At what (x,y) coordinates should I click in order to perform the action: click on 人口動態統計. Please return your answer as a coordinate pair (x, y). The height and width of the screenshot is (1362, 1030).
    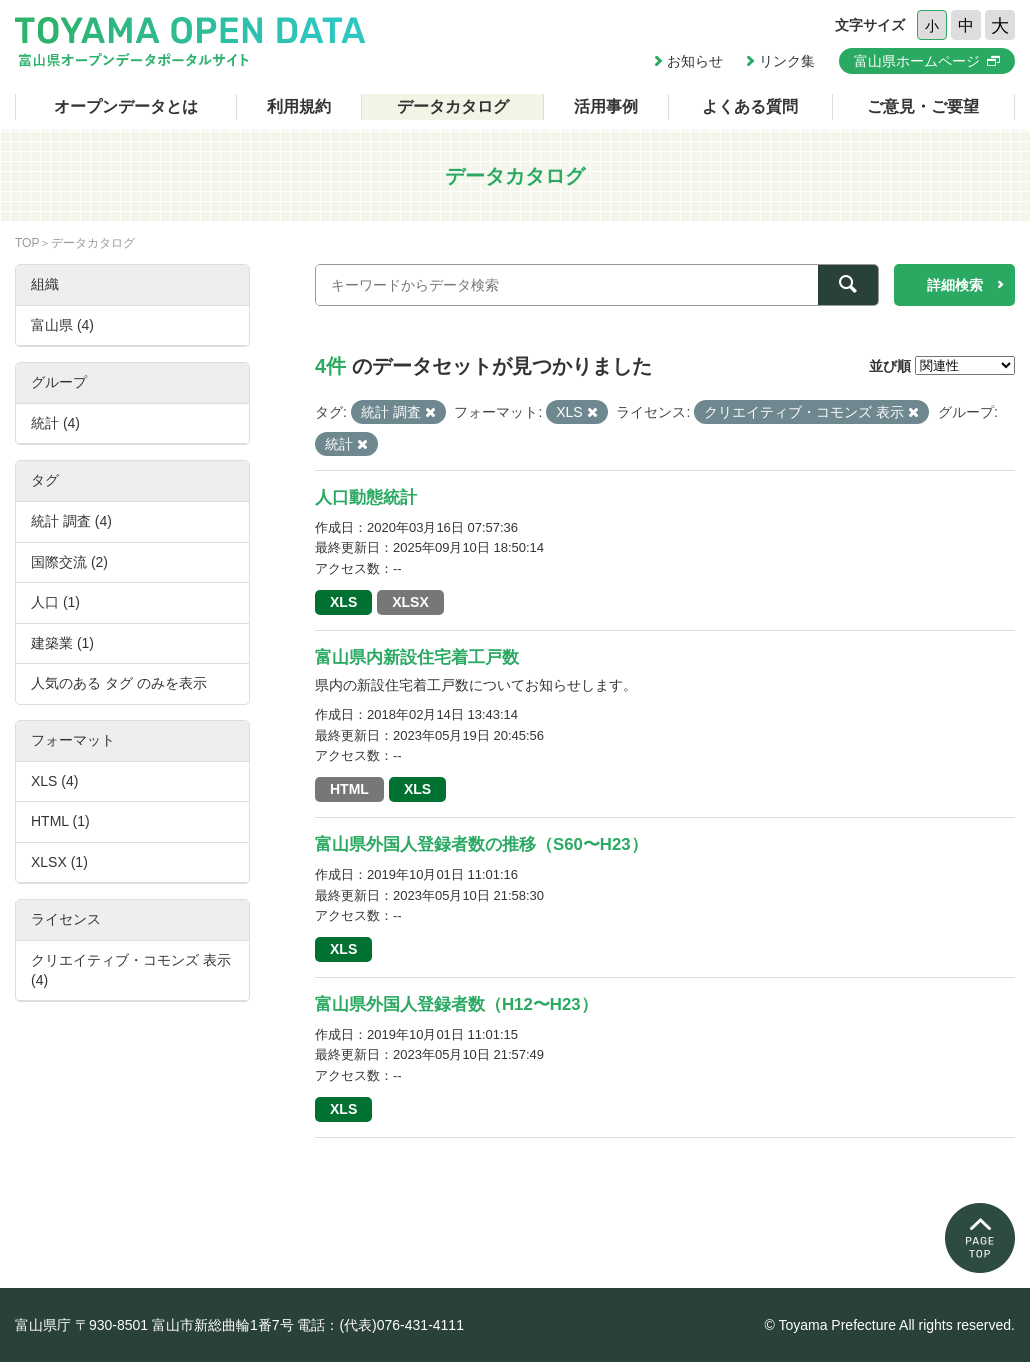
    Looking at the image, I should click on (366, 497).